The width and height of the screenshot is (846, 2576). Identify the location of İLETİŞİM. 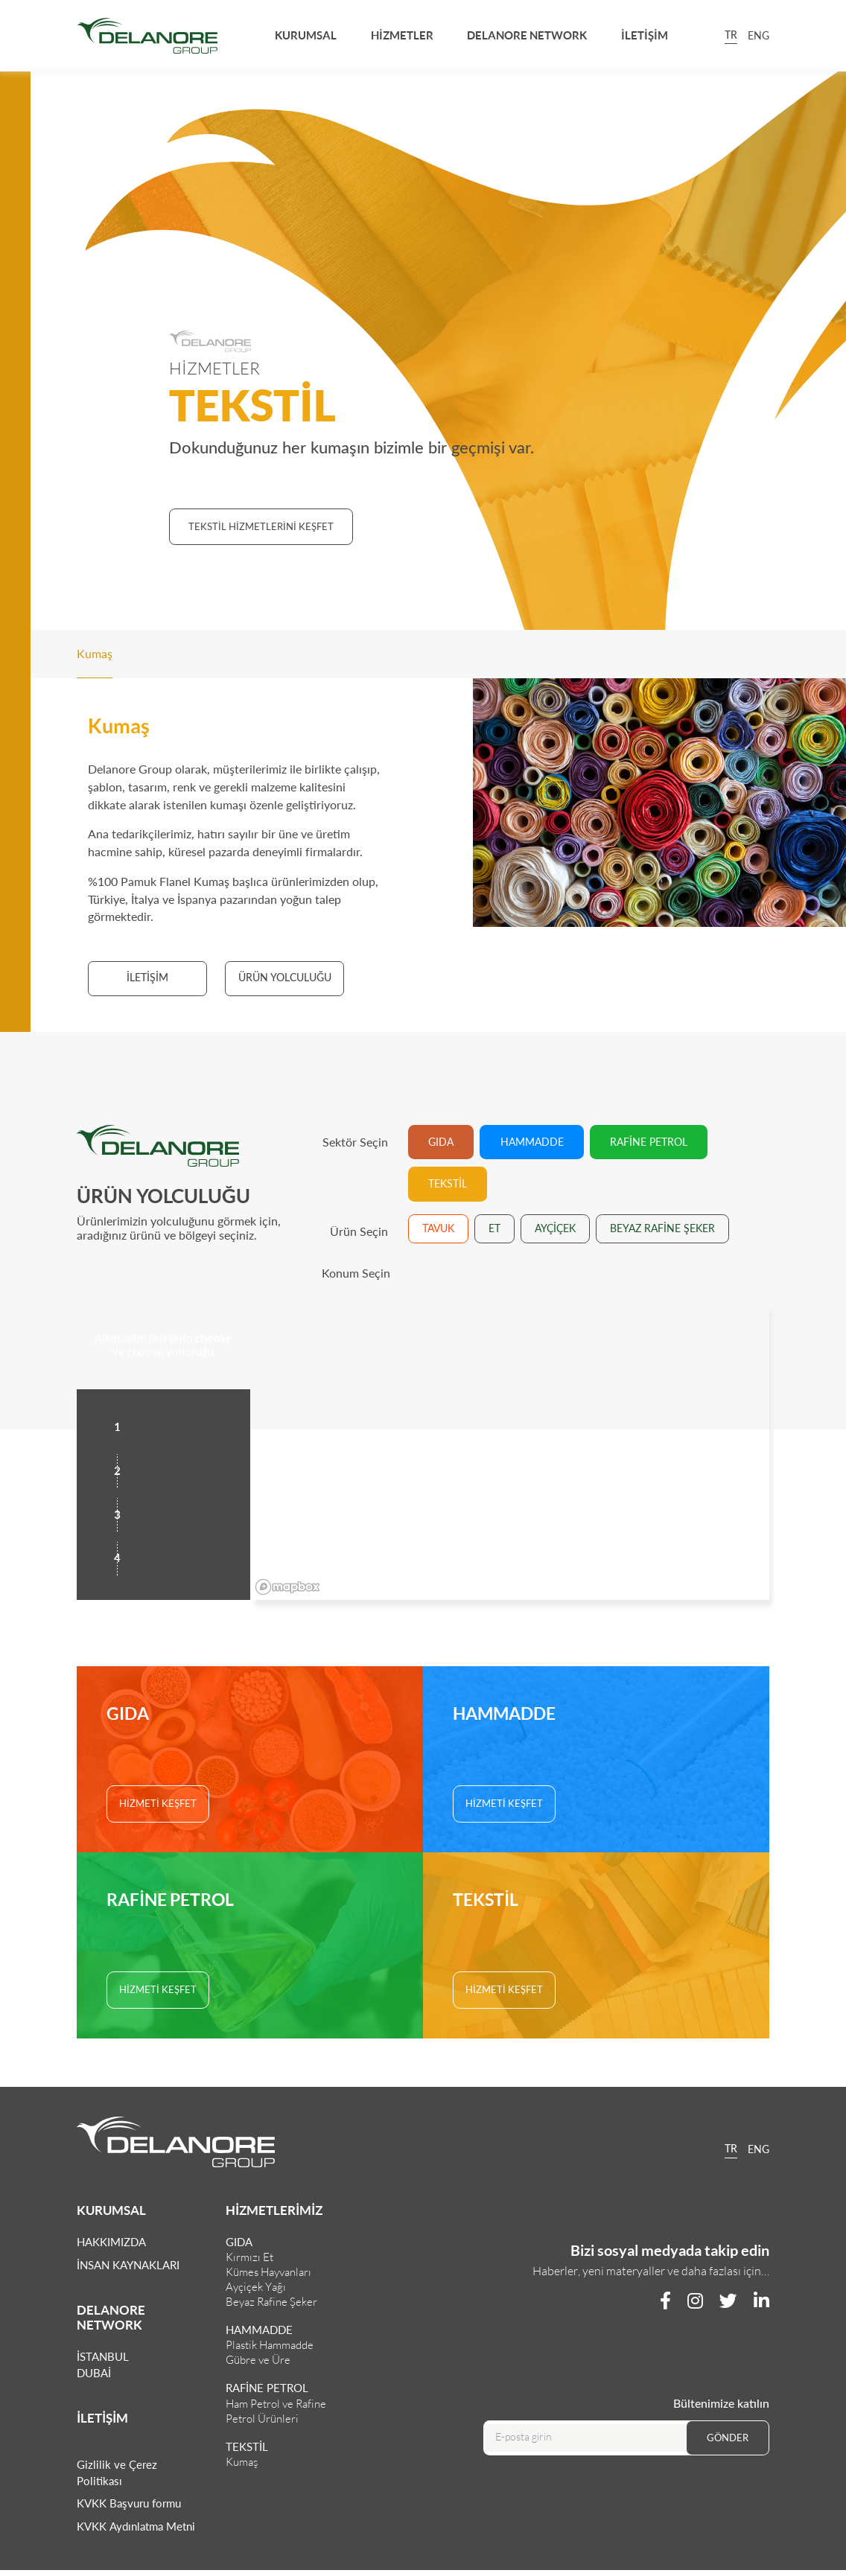
(644, 35).